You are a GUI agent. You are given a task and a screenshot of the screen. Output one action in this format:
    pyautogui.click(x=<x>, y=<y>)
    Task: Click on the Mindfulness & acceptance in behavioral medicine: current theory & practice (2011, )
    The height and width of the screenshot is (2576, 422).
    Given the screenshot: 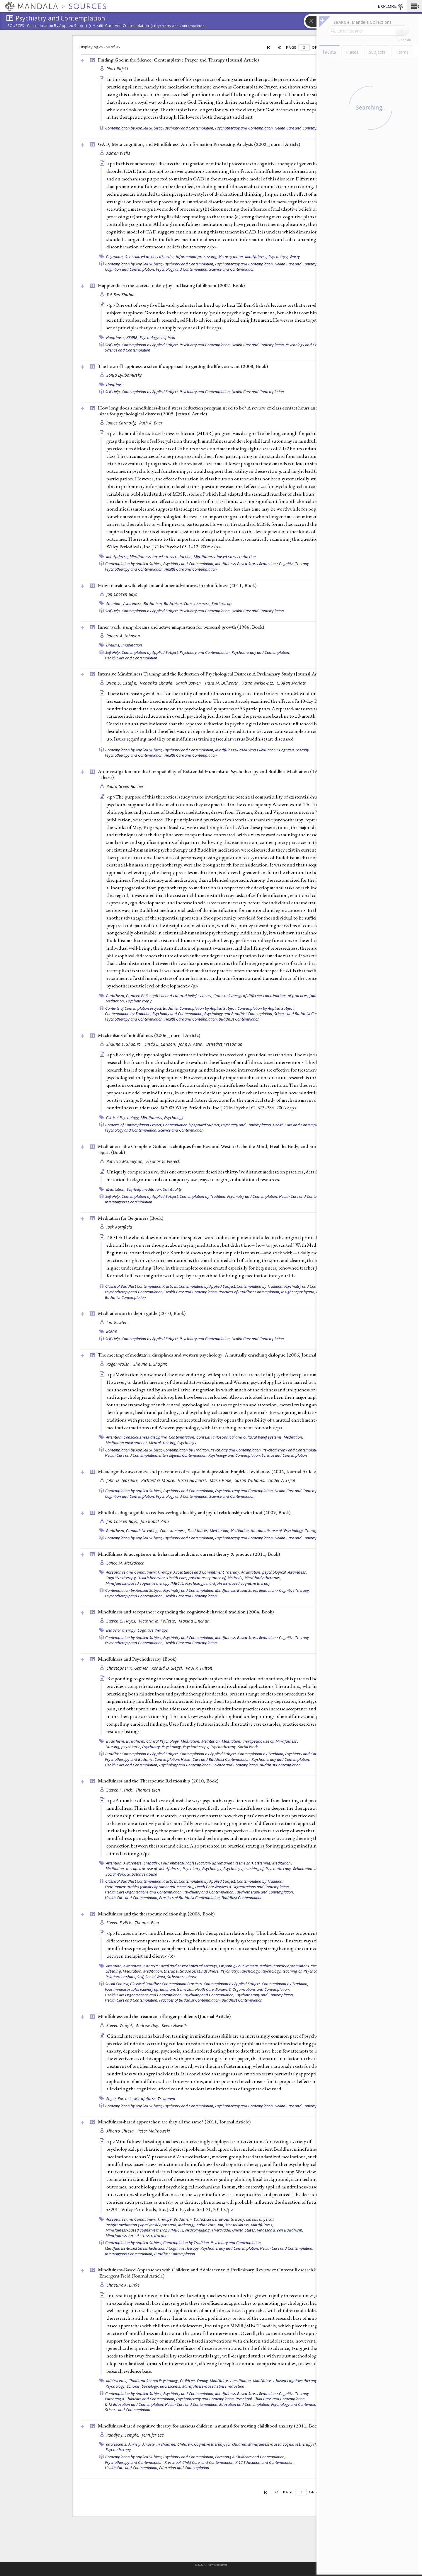 What is the action you would take?
    pyautogui.click(x=189, y=1554)
    